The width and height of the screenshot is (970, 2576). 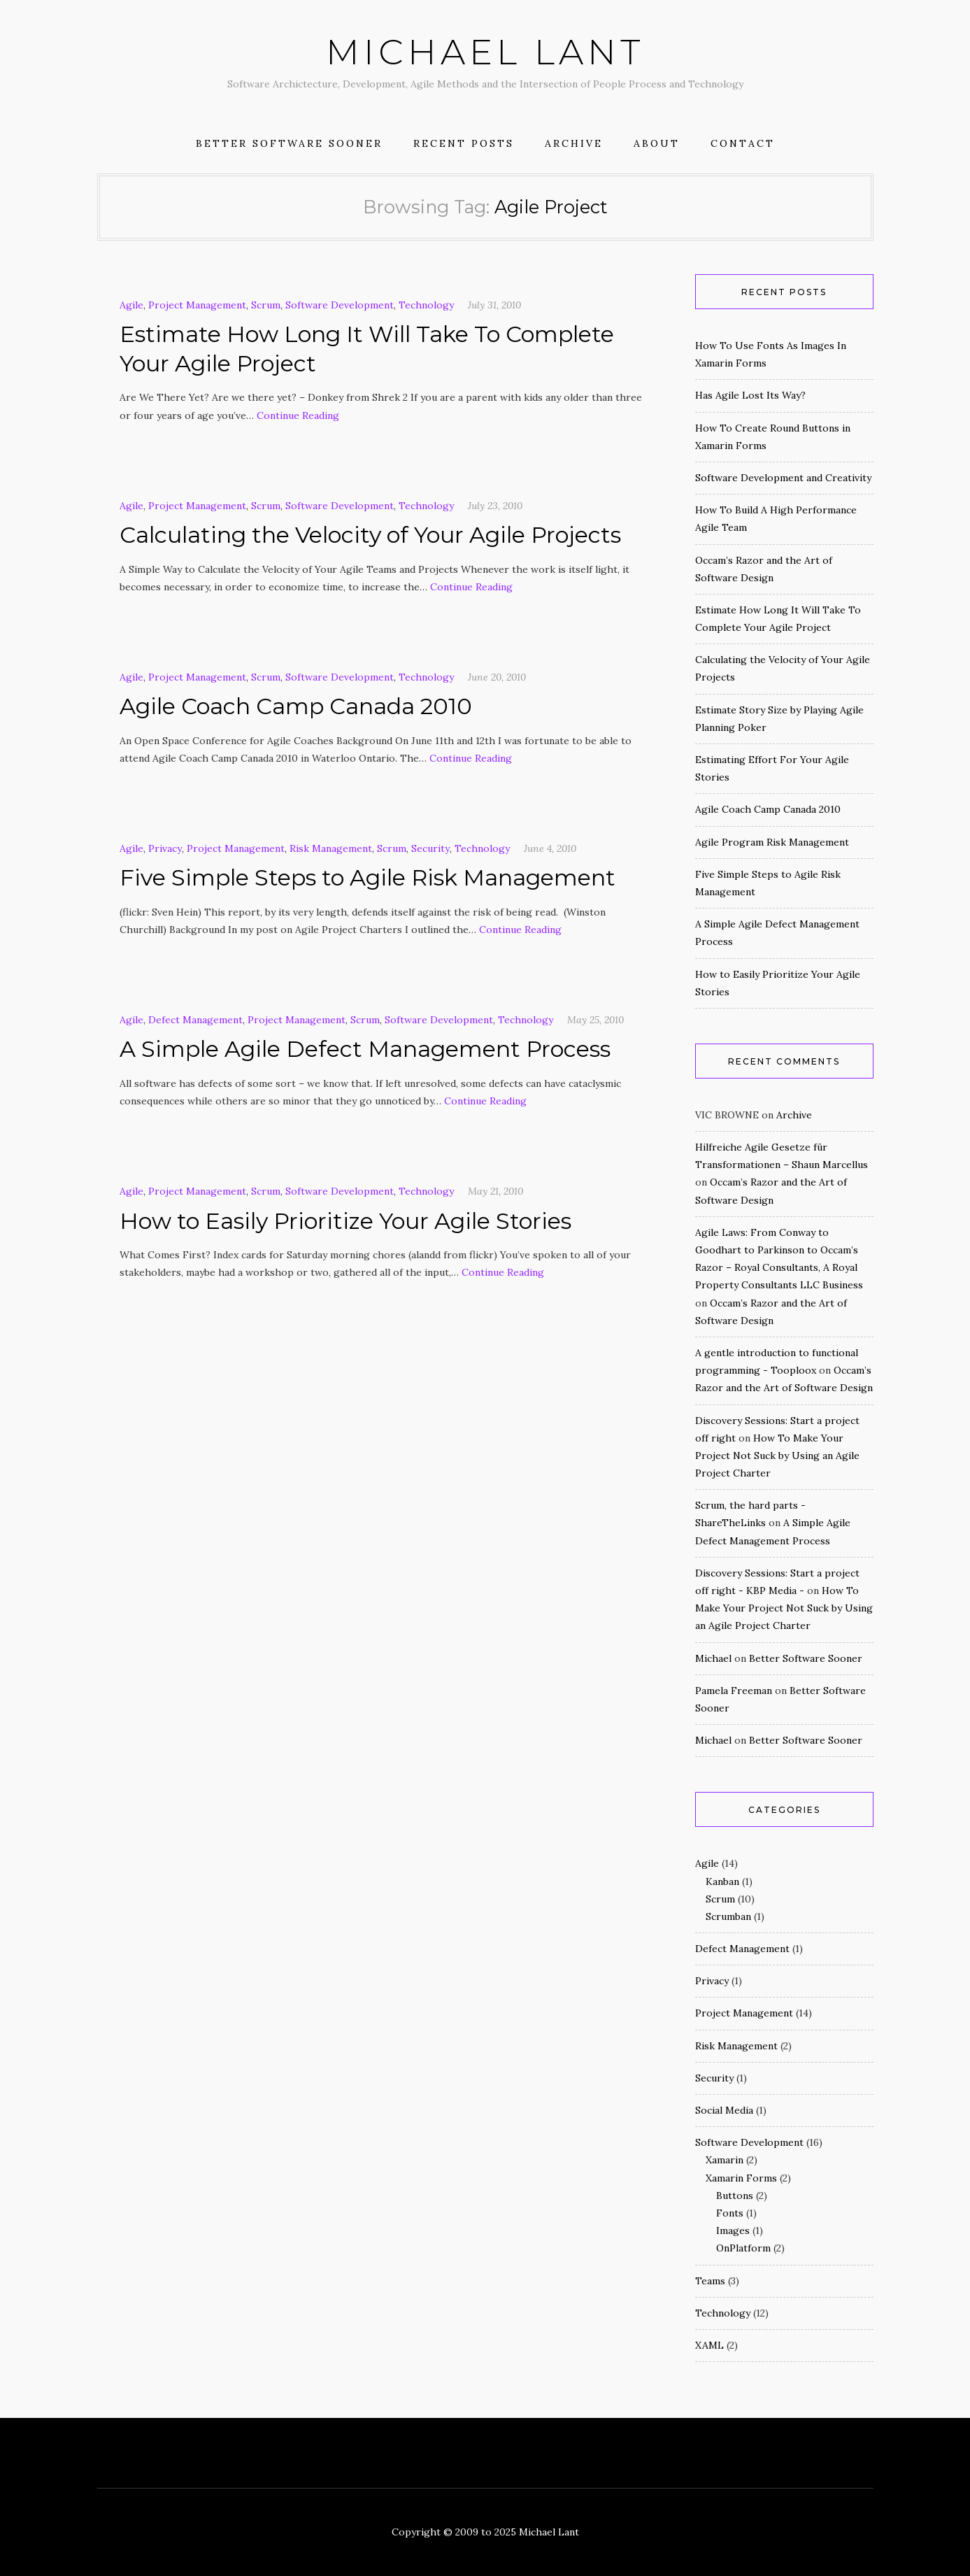 I want to click on About, so click(x=657, y=143).